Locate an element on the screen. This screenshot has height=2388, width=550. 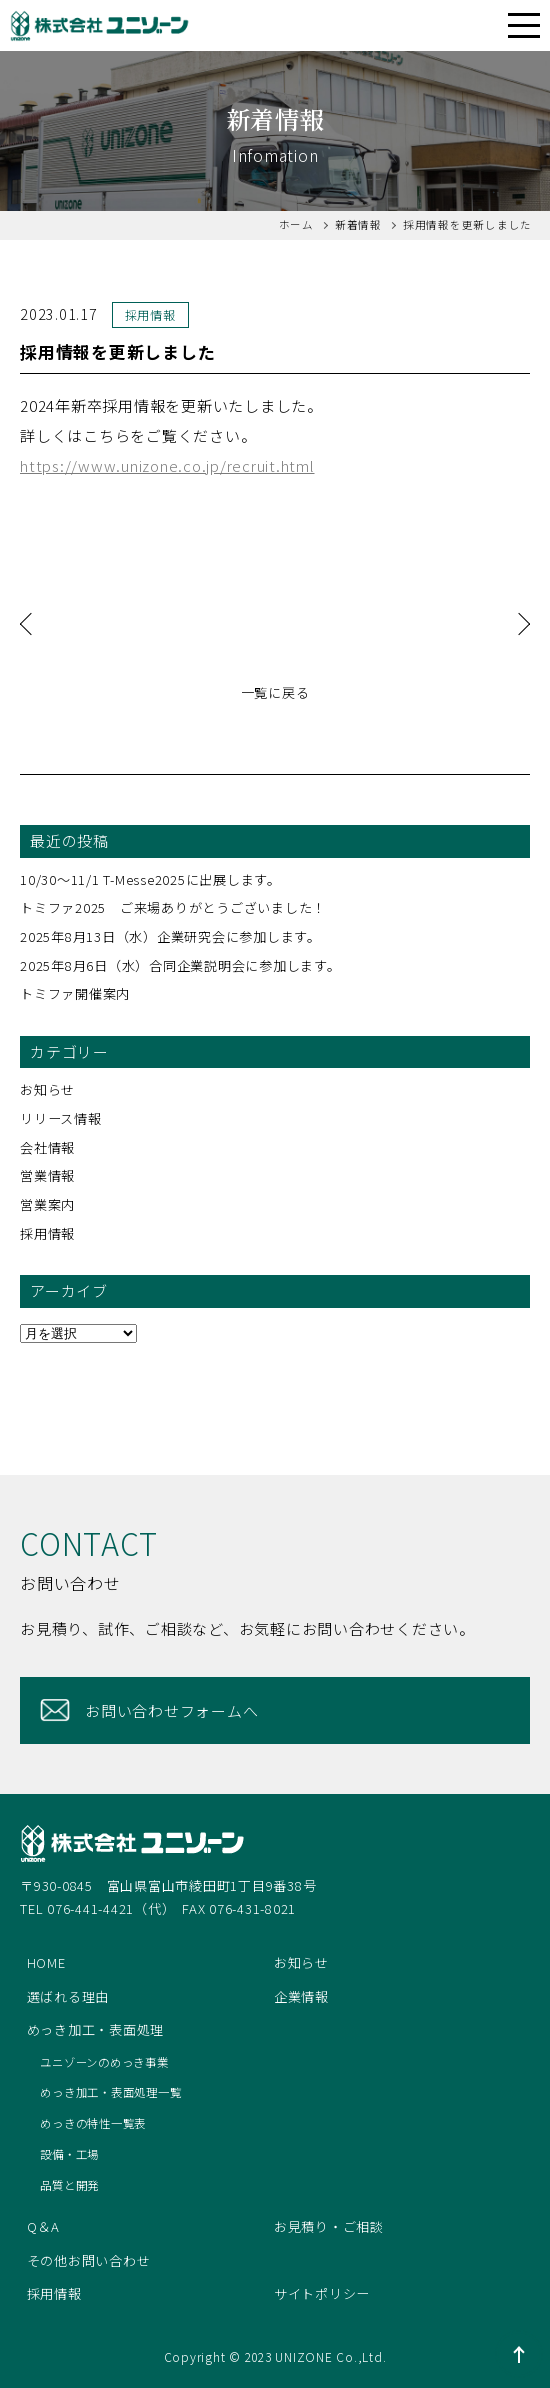
リリース情報 is located at coordinates (61, 1118).